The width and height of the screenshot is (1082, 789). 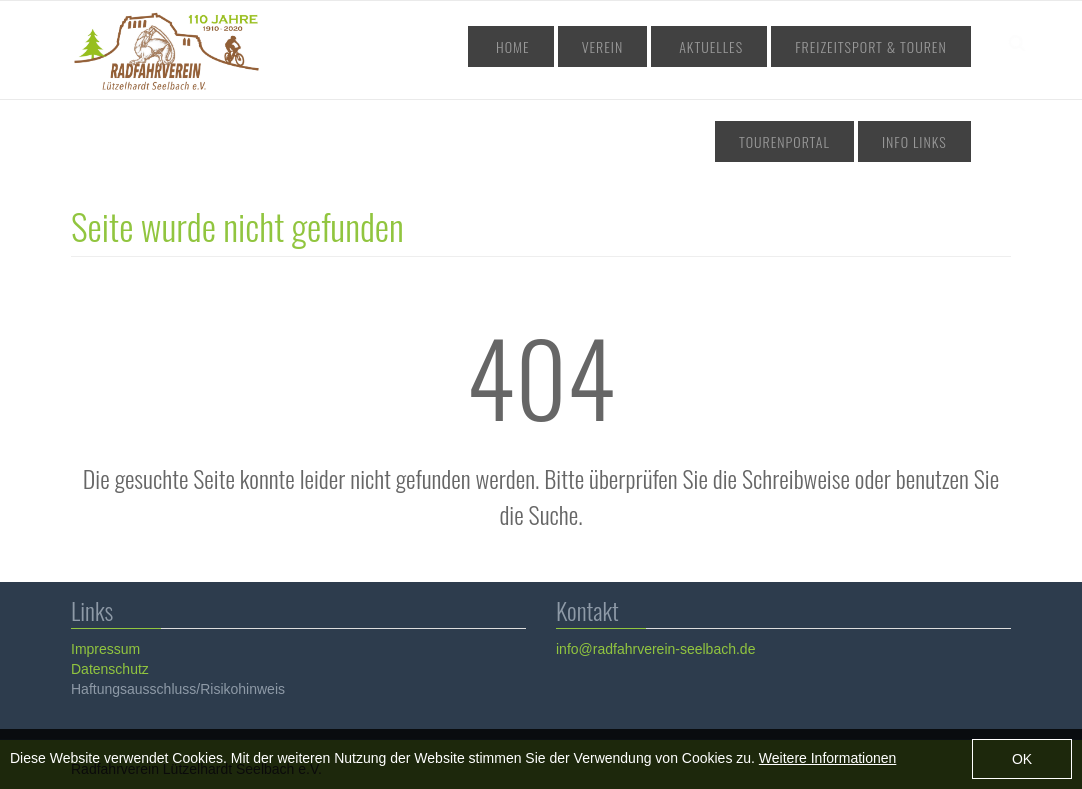 I want to click on OK, so click(x=1022, y=759).